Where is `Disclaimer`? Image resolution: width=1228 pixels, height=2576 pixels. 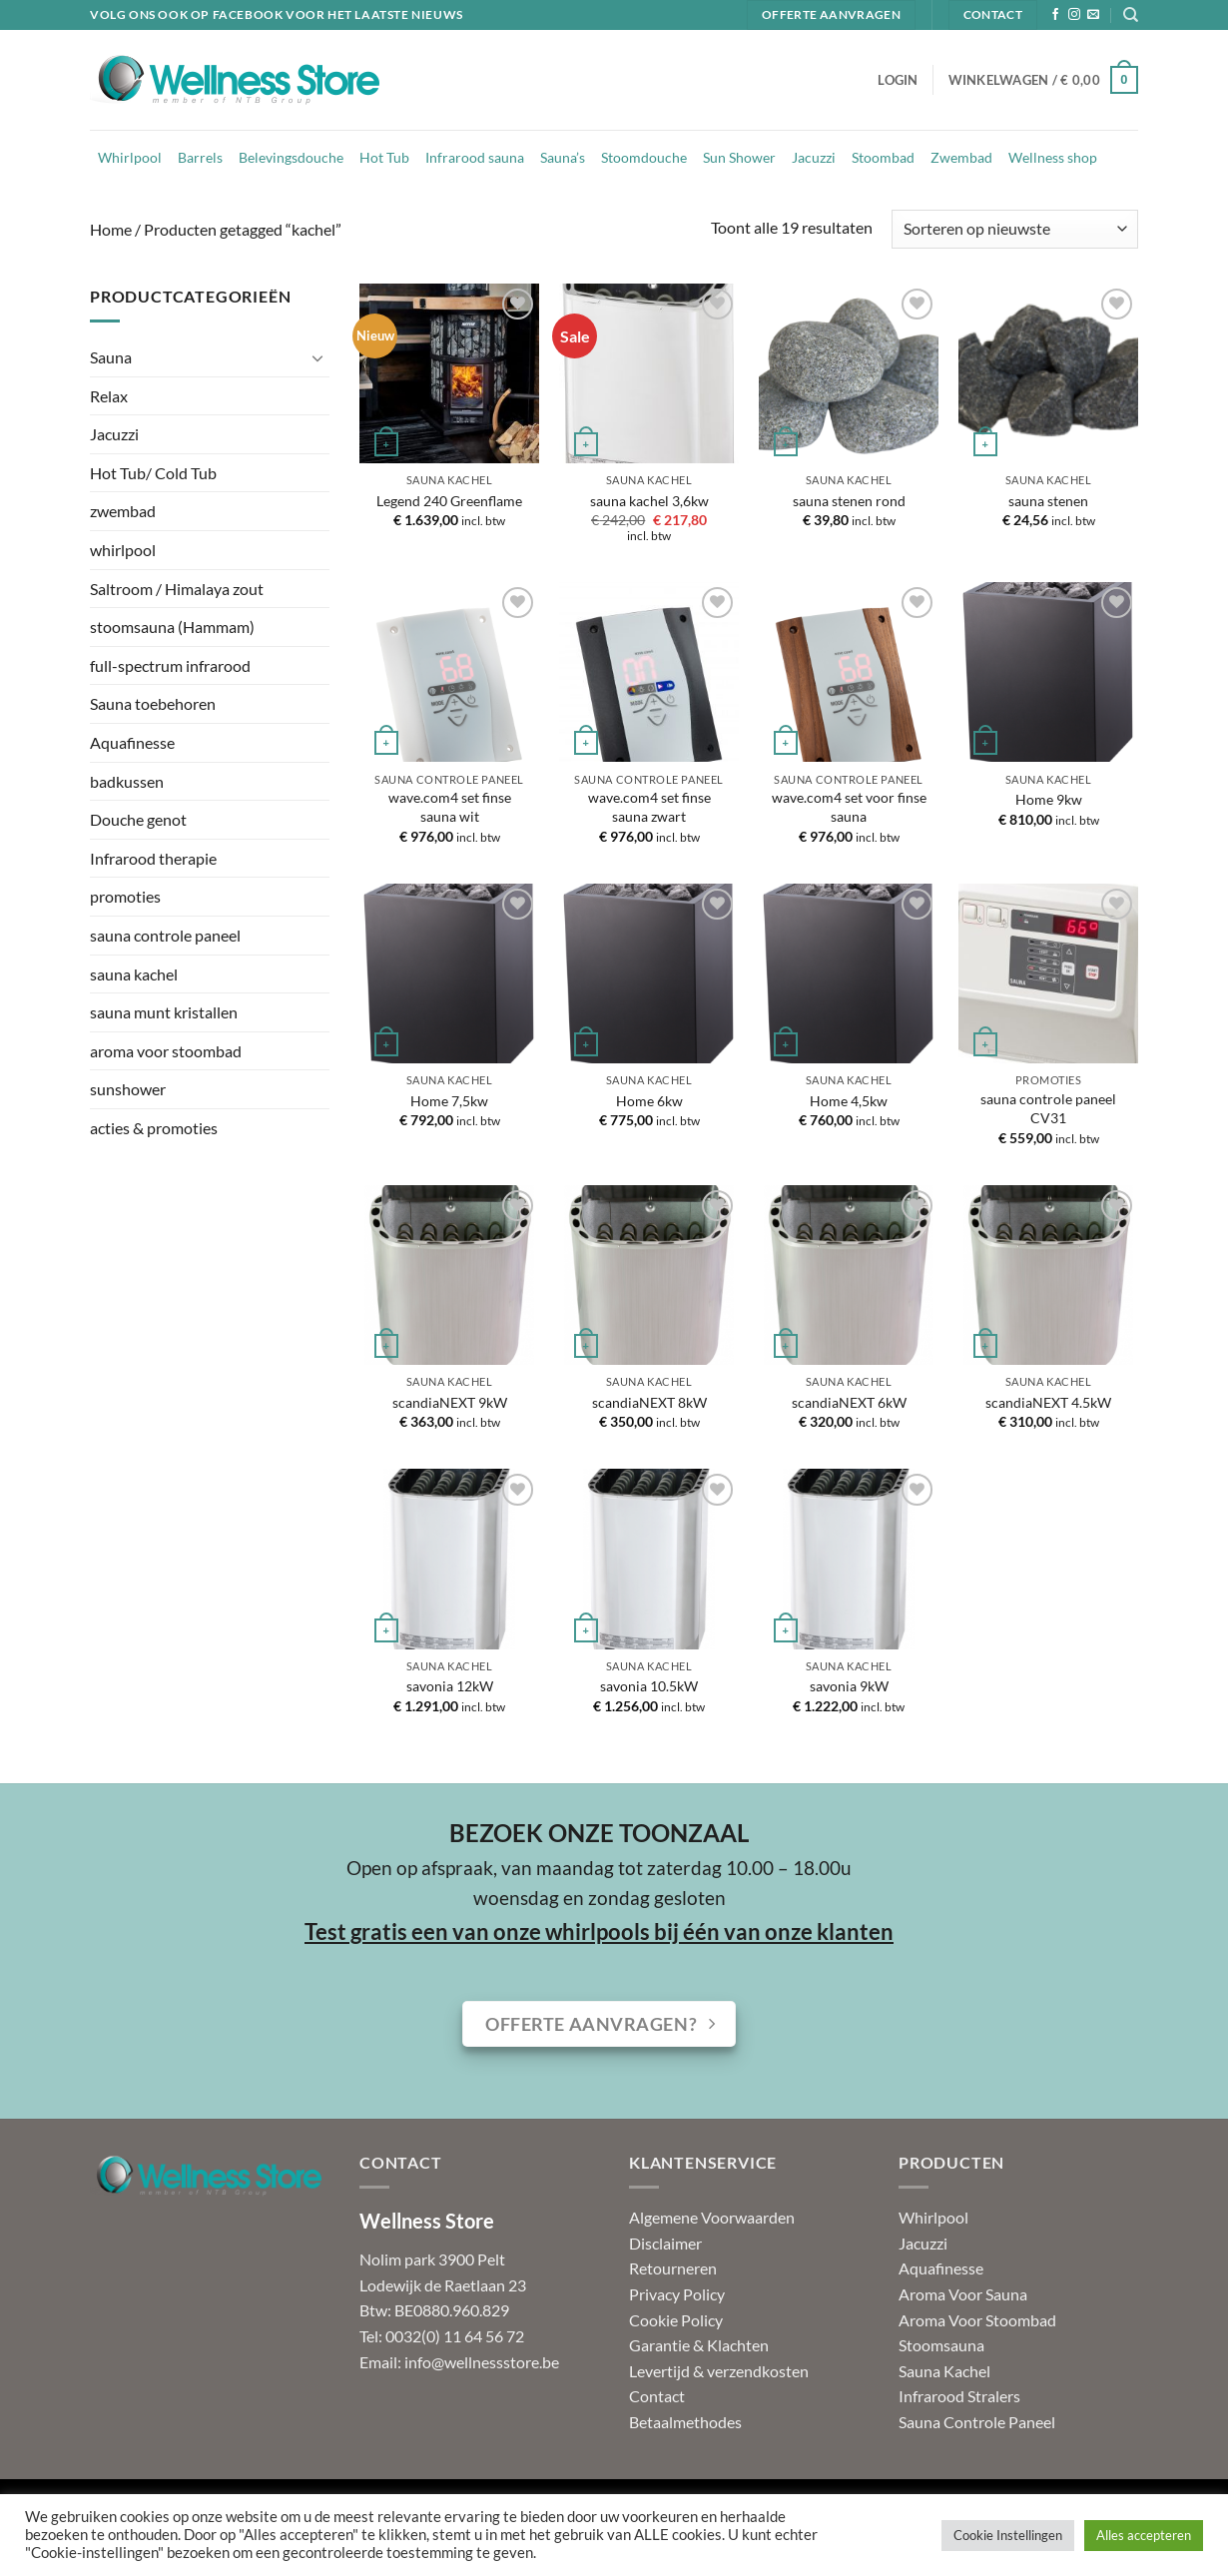 Disclaimer is located at coordinates (665, 2243).